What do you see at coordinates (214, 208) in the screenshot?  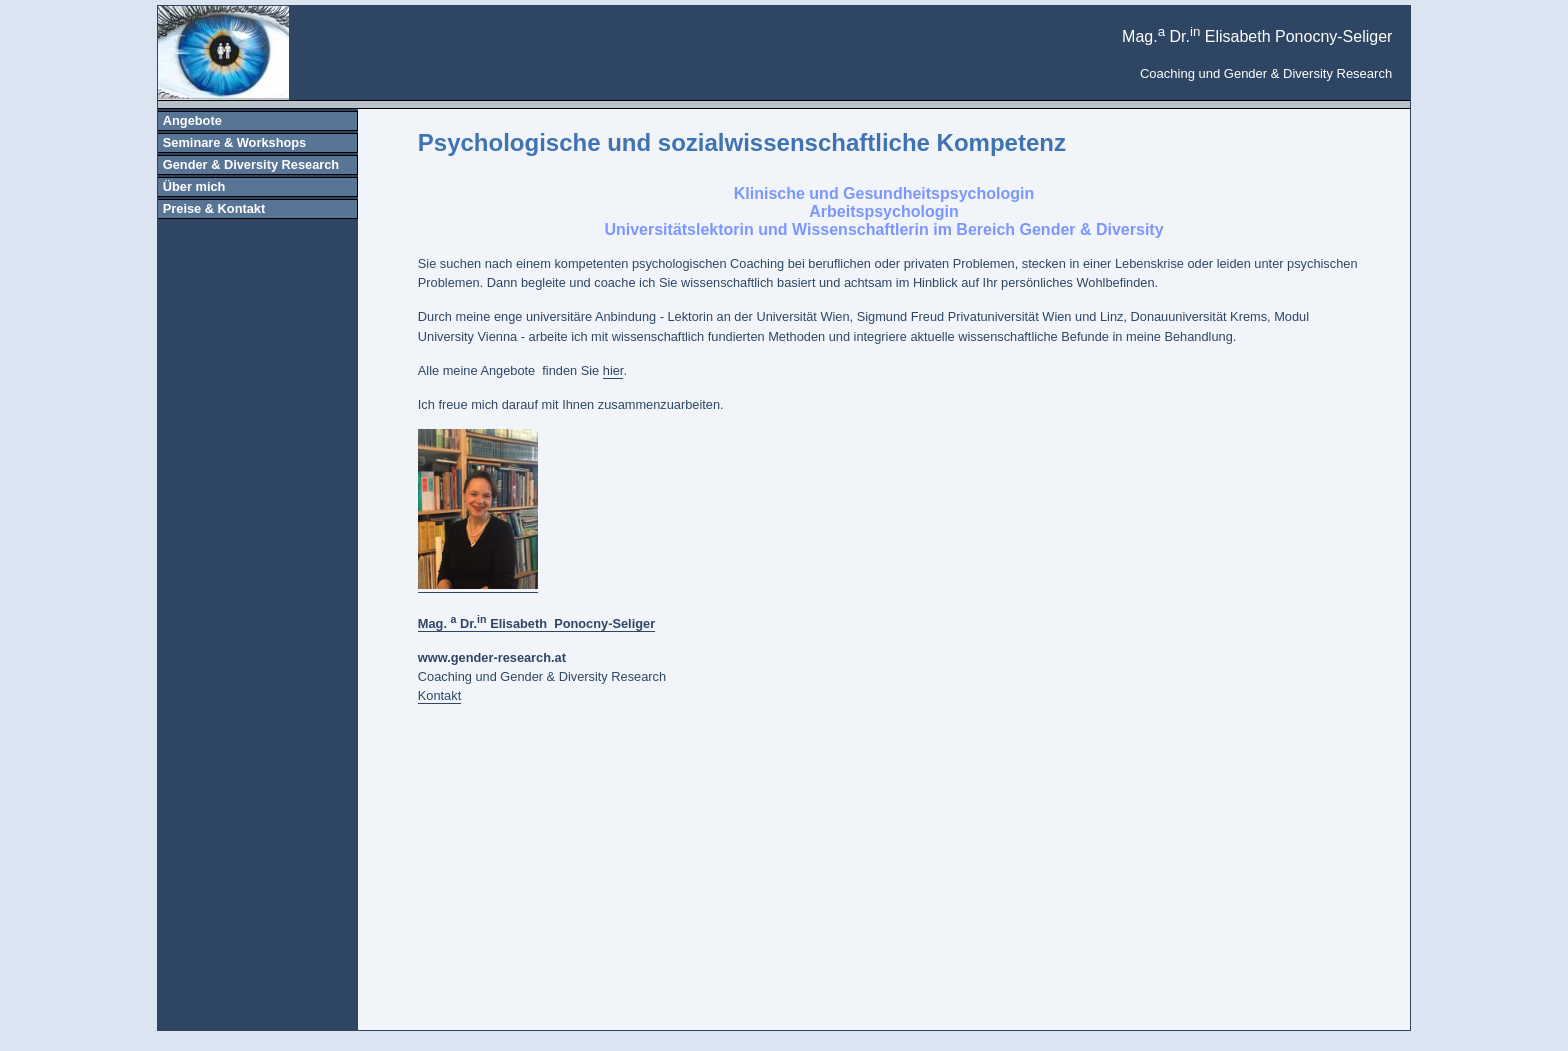 I see `Preise & Kontakt` at bounding box center [214, 208].